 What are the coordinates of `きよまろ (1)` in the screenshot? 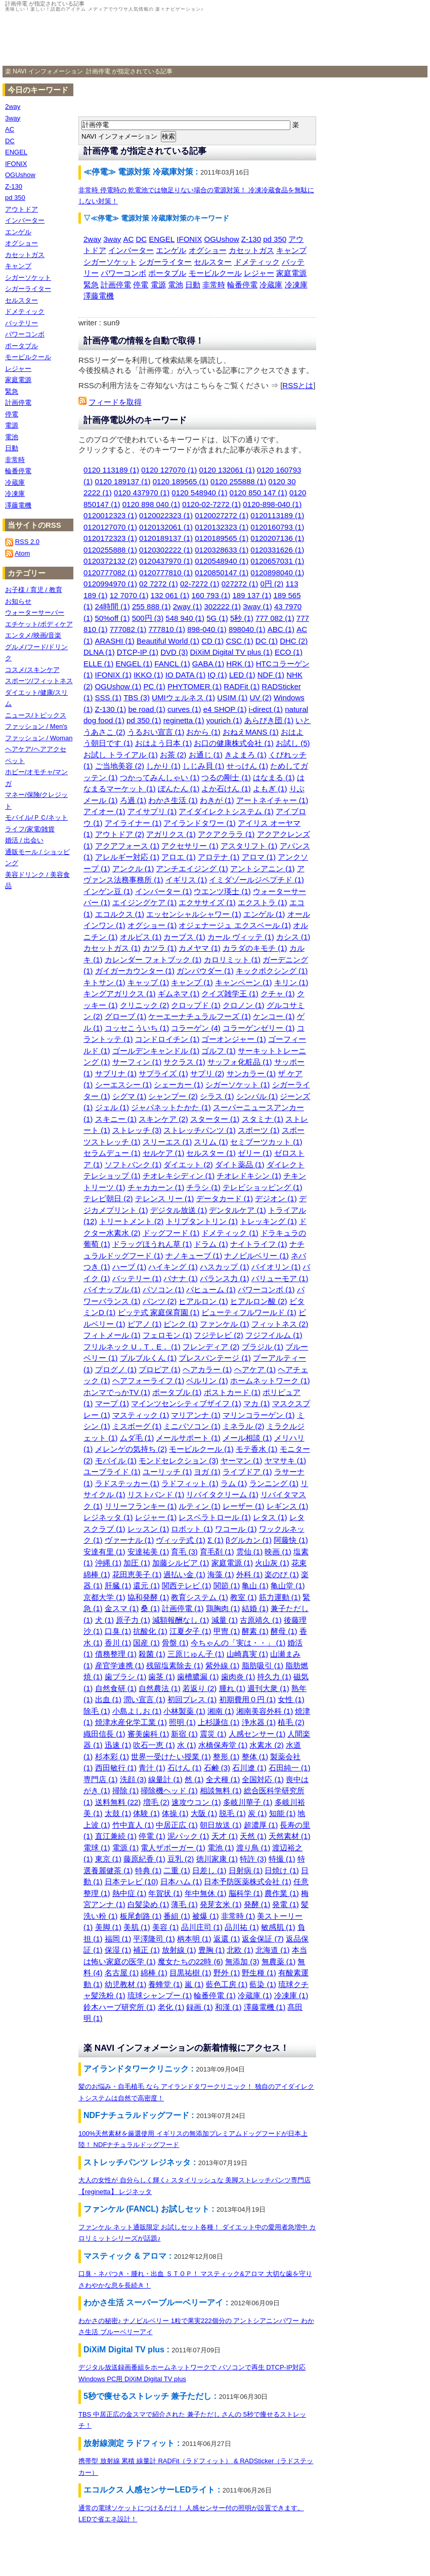 It's located at (246, 754).